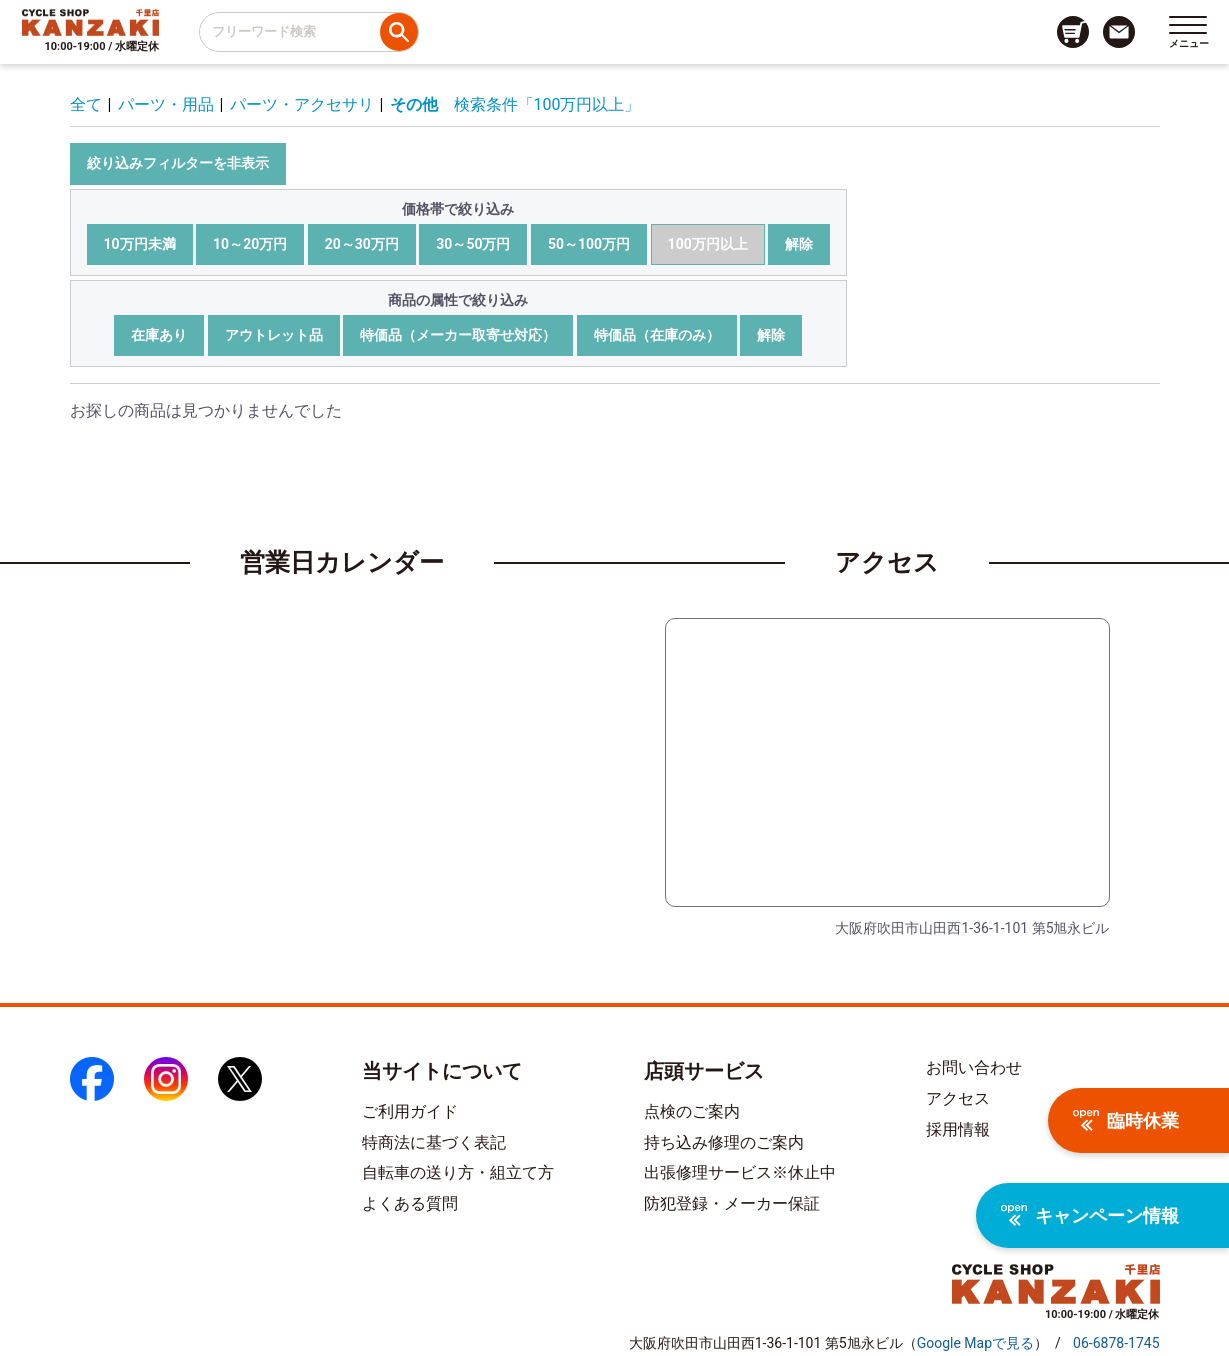 This screenshot has width=1229, height=1356. I want to click on よくある質問, so click(410, 1203).